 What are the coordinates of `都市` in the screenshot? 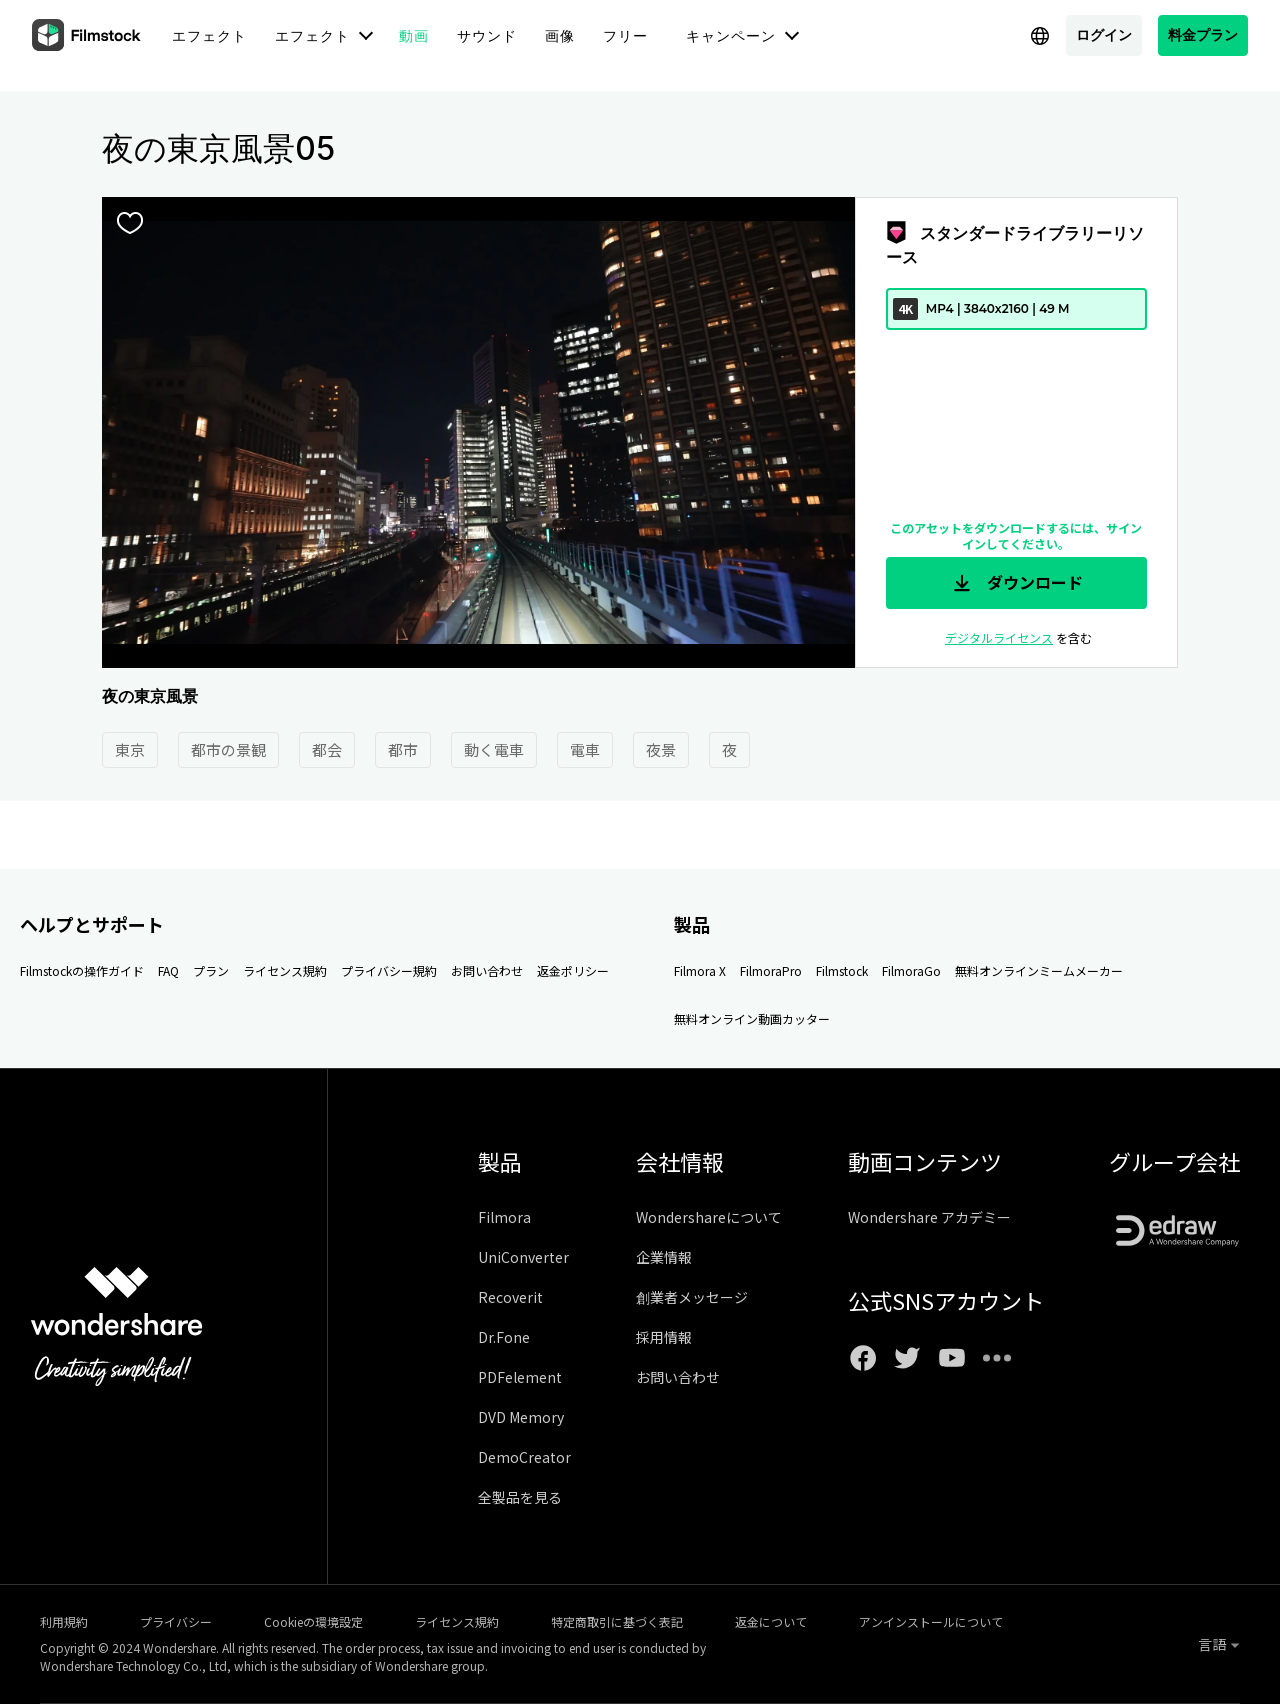 It's located at (403, 749).